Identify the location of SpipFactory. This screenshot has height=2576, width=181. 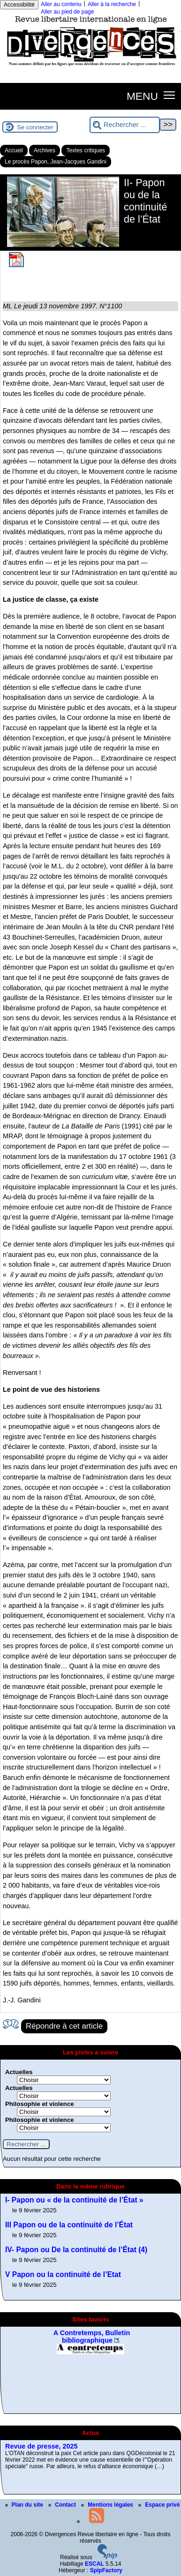
(106, 2570).